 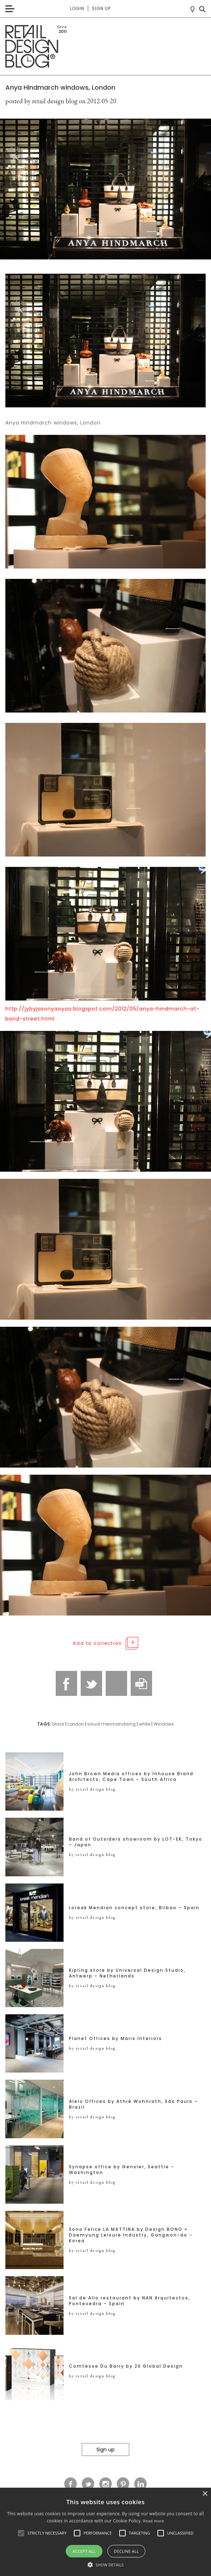 What do you see at coordinates (92, 1789) in the screenshot?
I see `by retail design blog` at bounding box center [92, 1789].